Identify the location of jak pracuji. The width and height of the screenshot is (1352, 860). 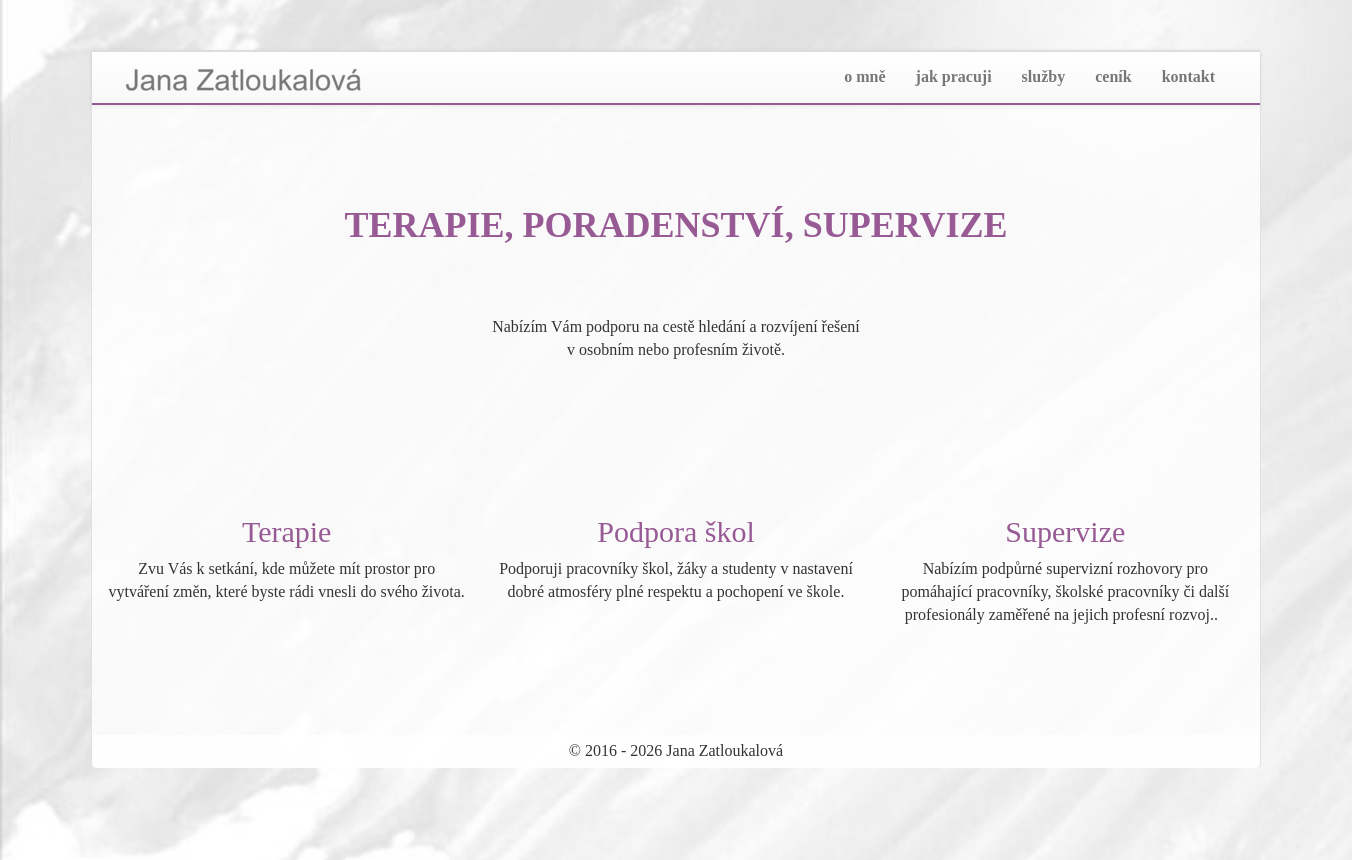
(954, 76).